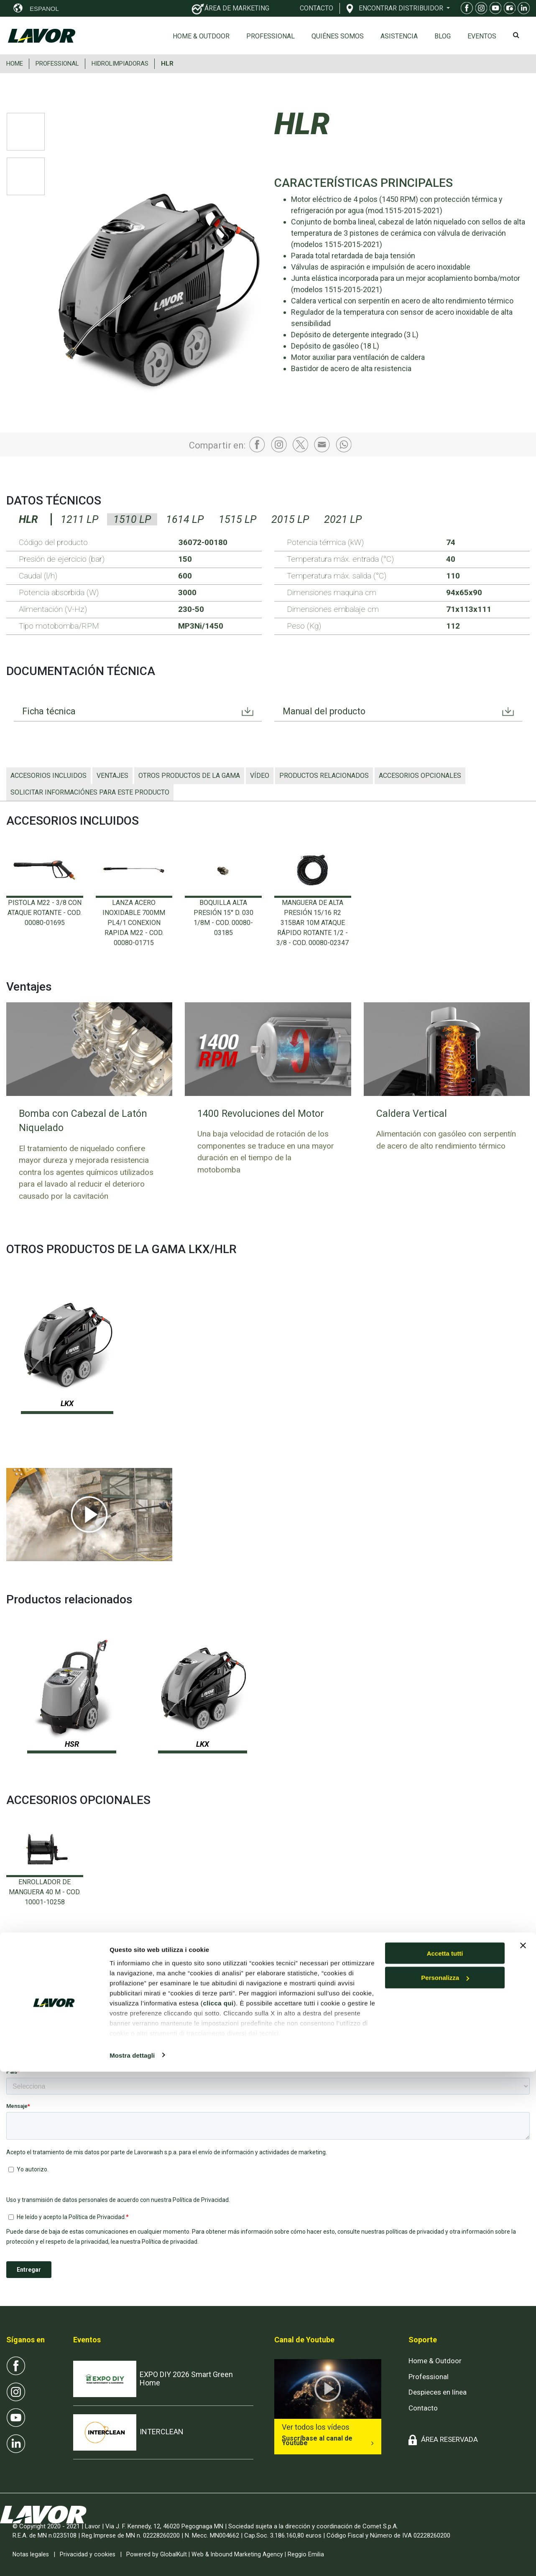  I want to click on ENCONTRAR DISTRIBUIDOR [button], so click(402, 8).